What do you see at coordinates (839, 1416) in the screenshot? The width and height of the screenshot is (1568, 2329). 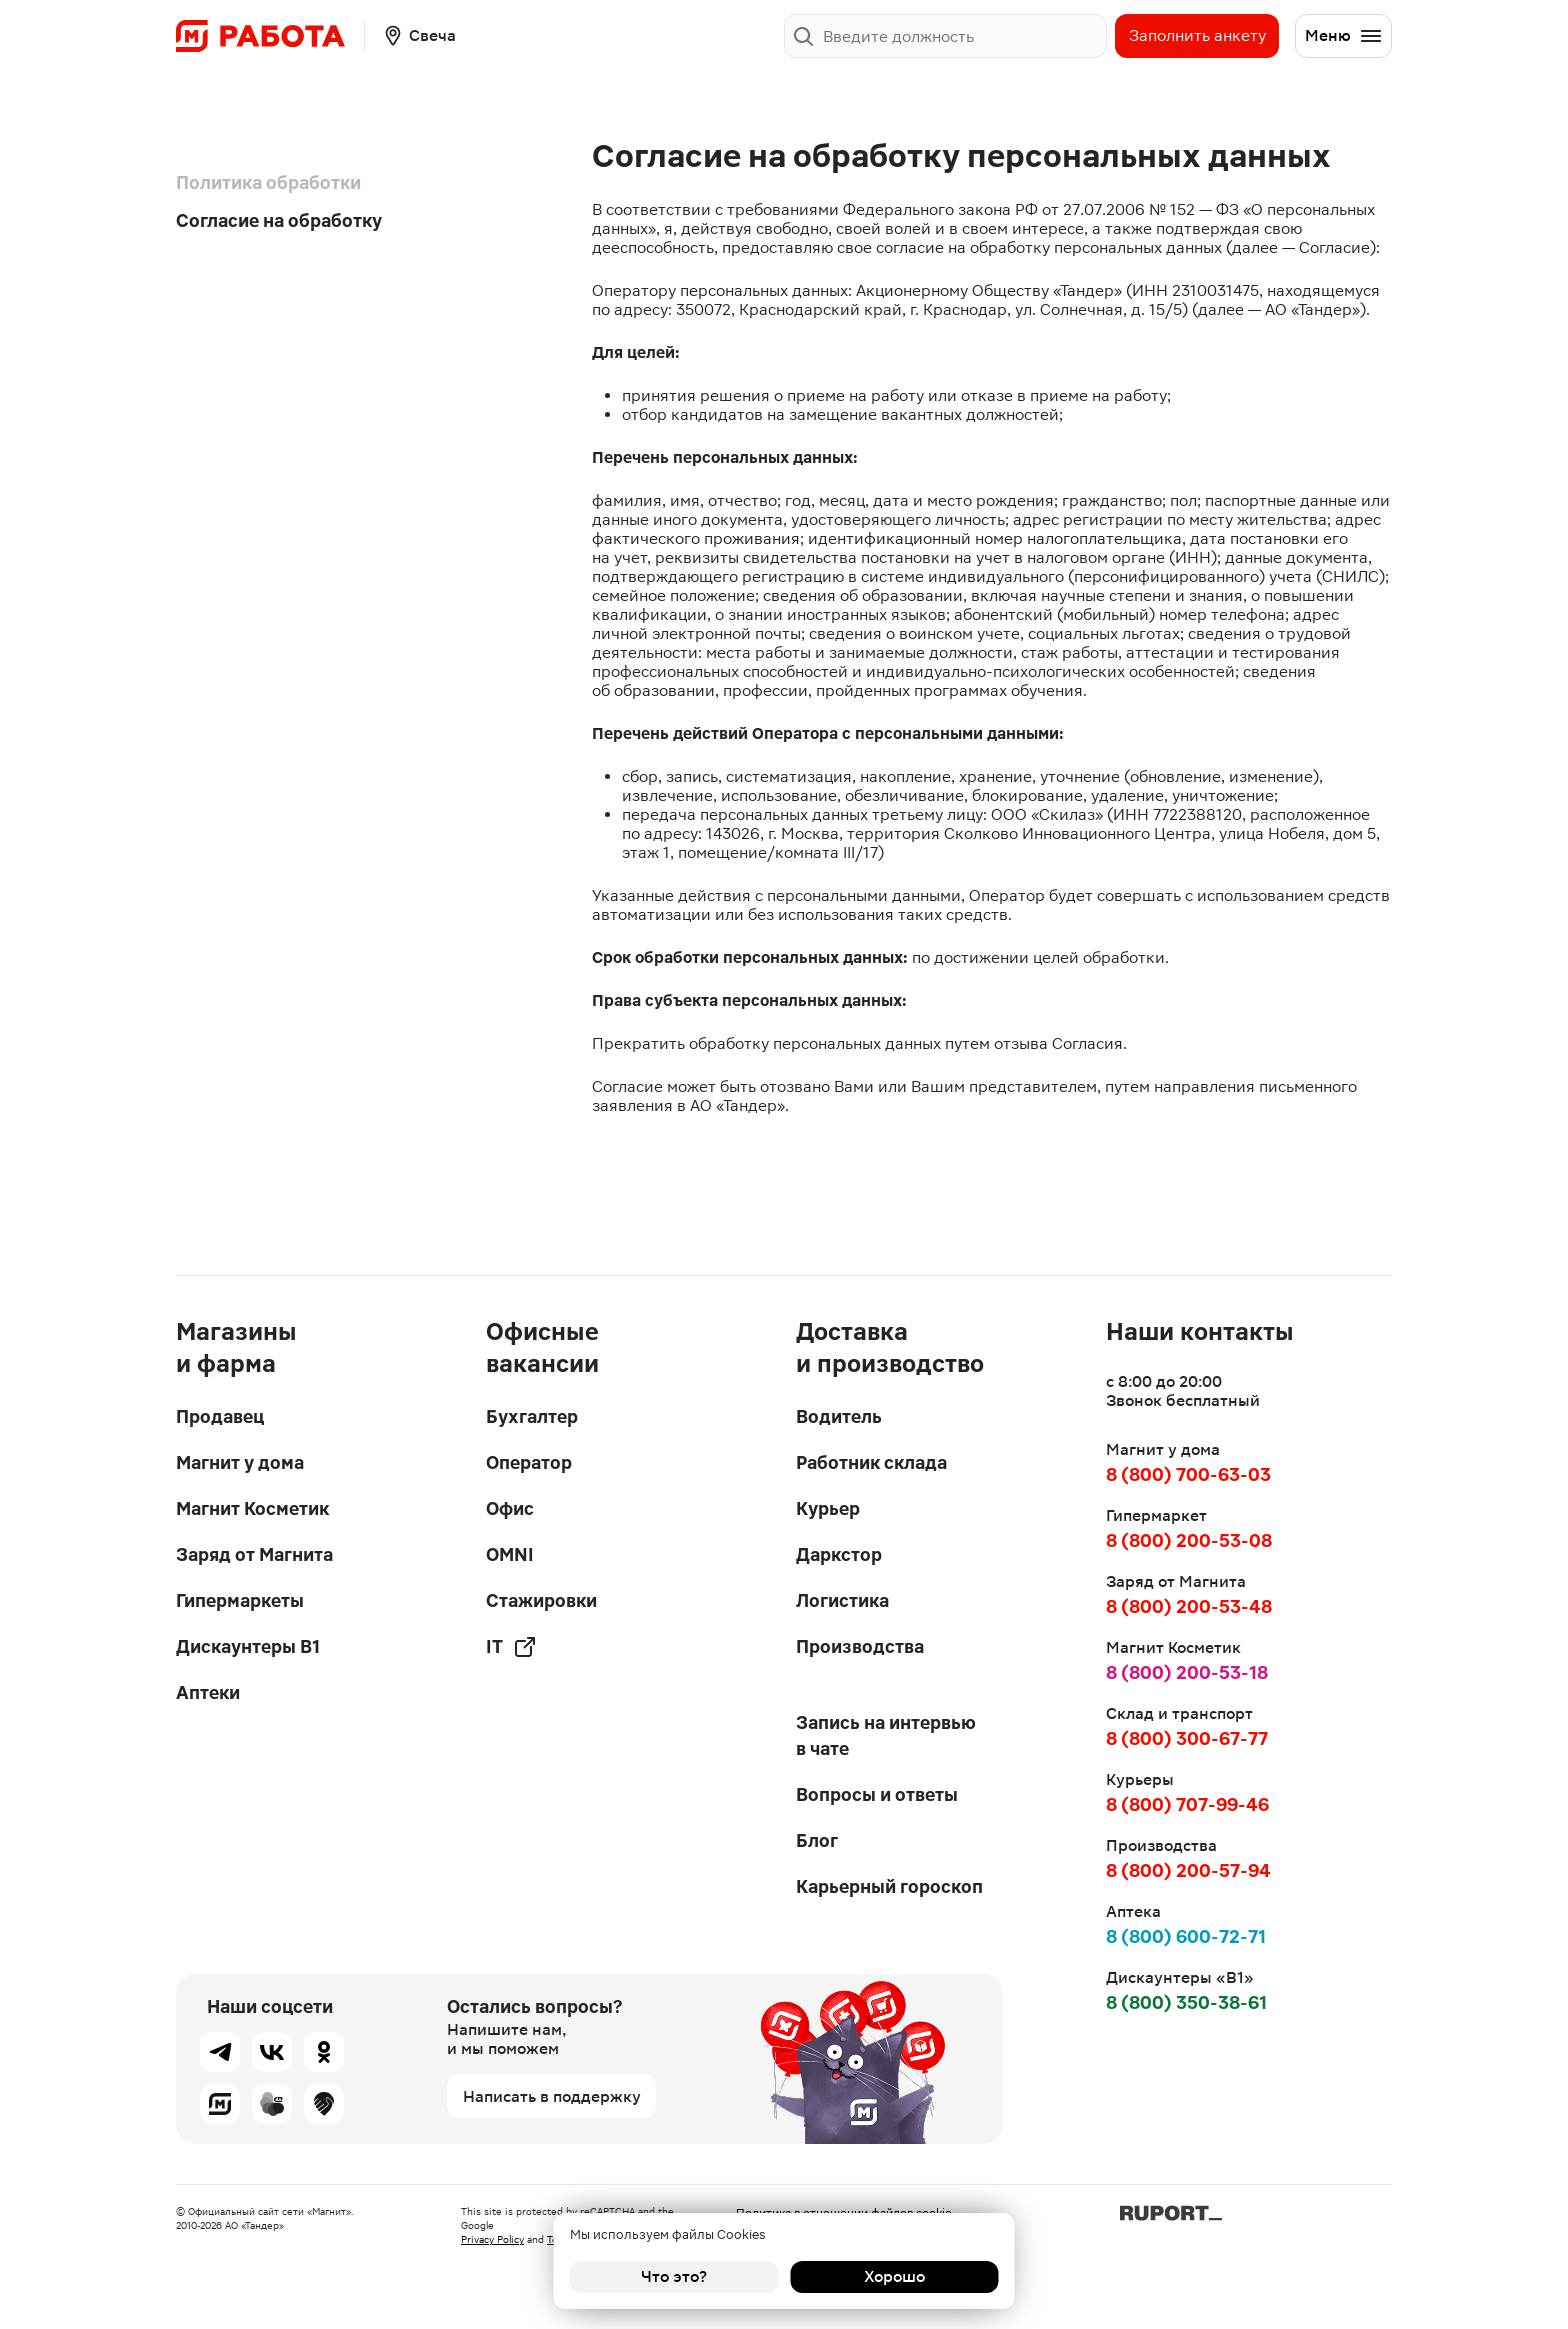 I see `Водитель` at bounding box center [839, 1416].